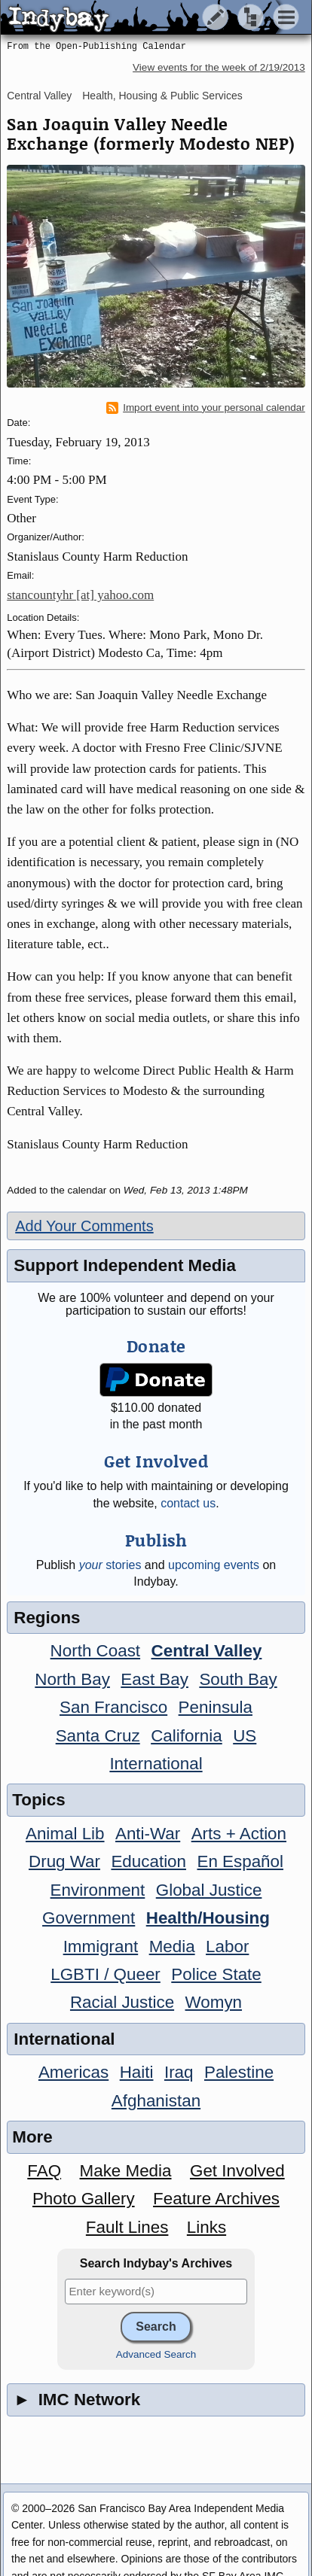  Describe the element at coordinates (110, 1565) in the screenshot. I see `stories` at that location.